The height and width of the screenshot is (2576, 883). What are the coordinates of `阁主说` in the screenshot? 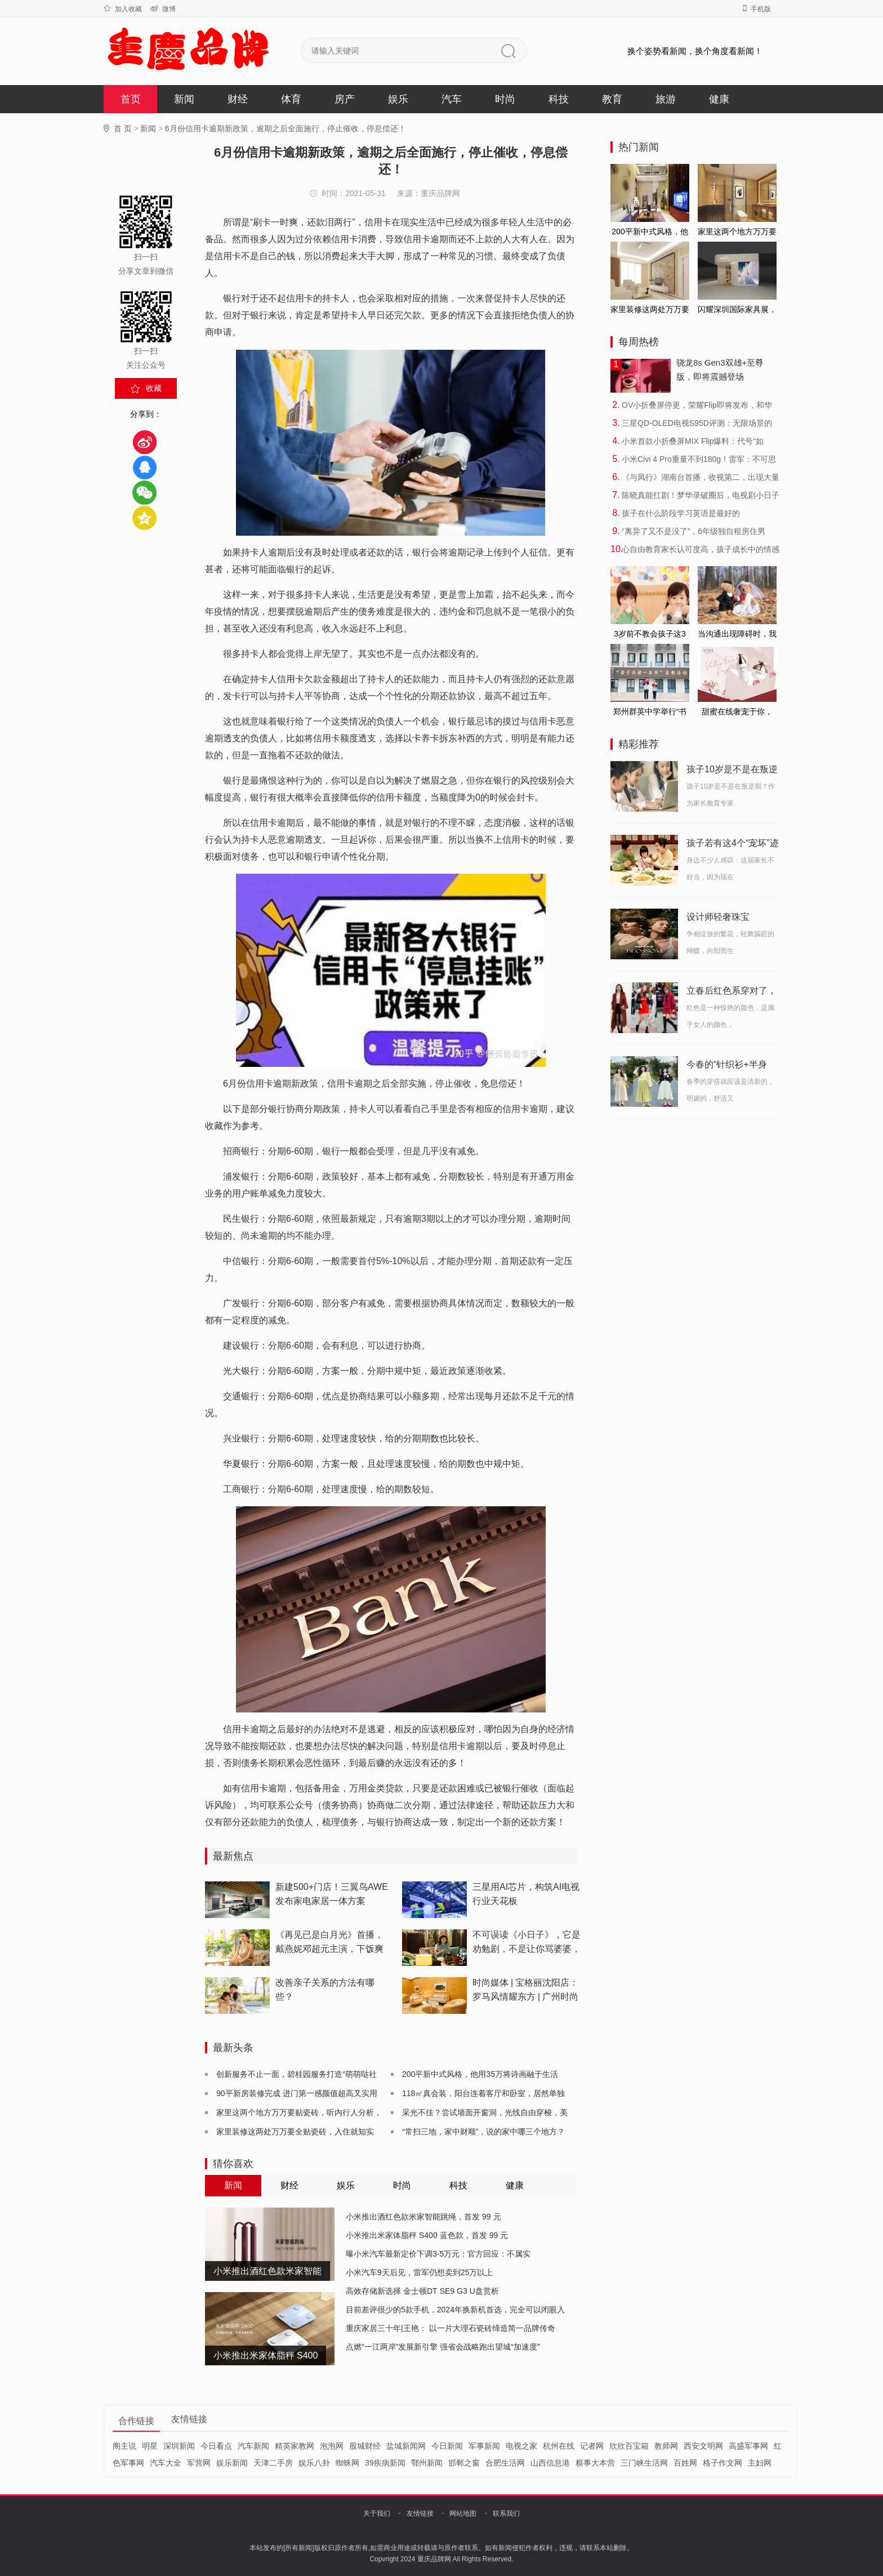 It's located at (124, 2446).